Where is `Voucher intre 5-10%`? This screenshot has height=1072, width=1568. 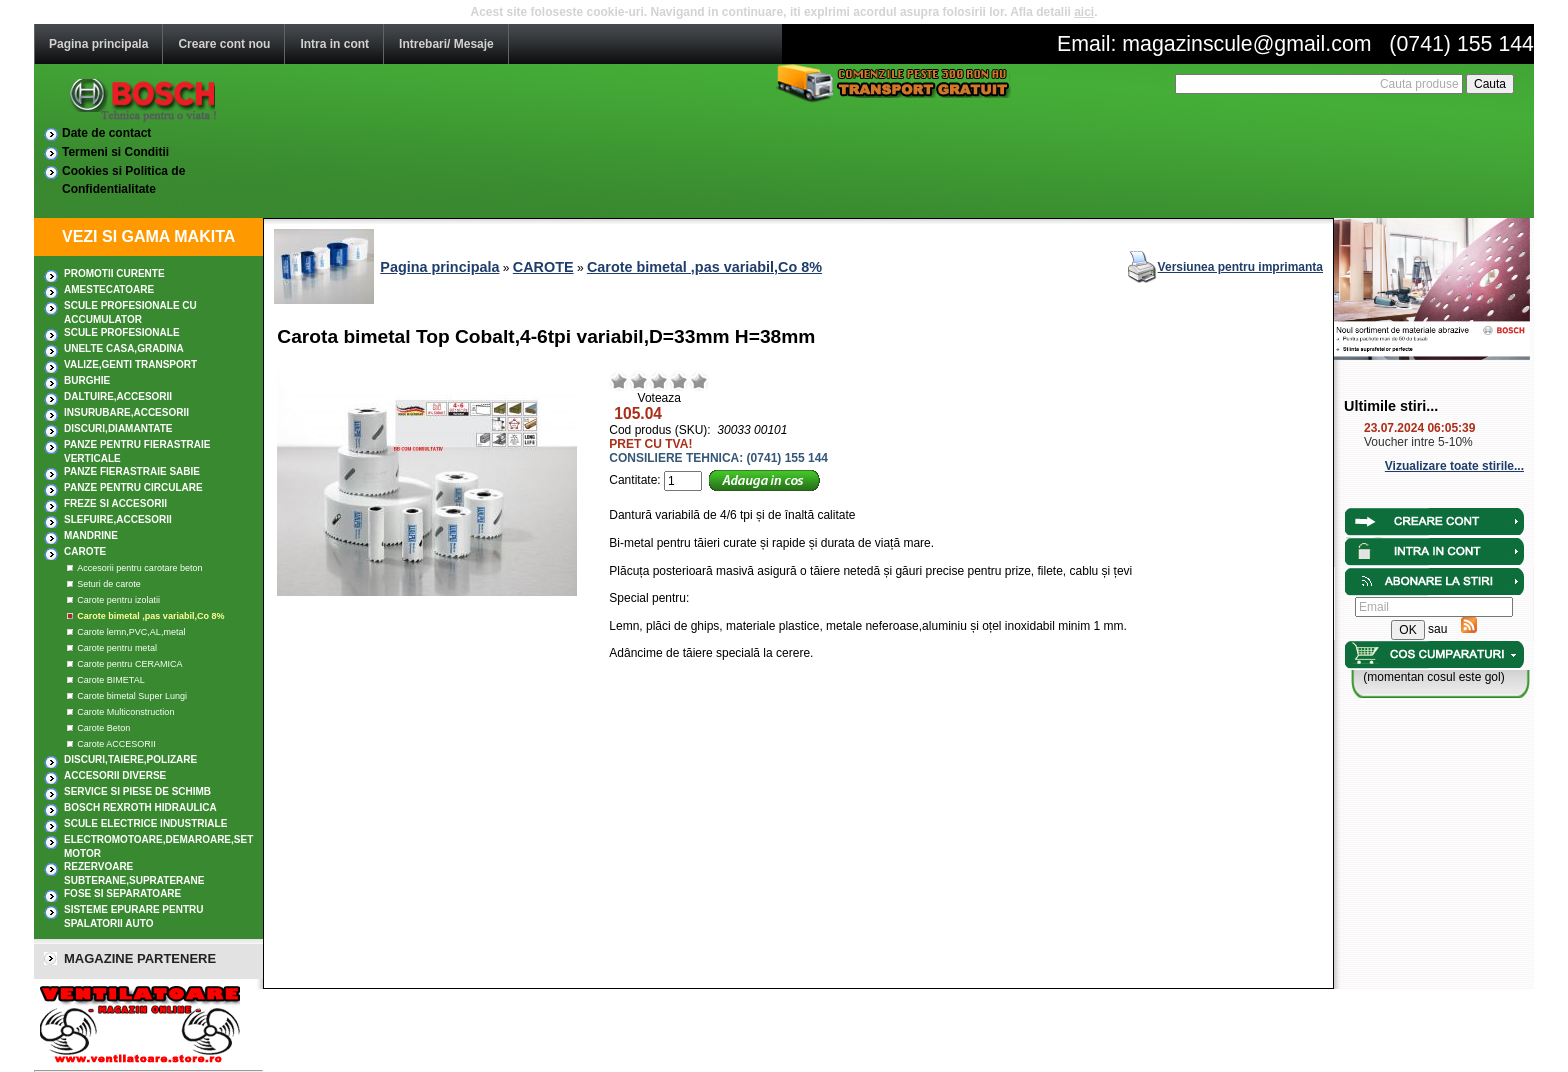
Voucher intre 5-10% is located at coordinates (1418, 442).